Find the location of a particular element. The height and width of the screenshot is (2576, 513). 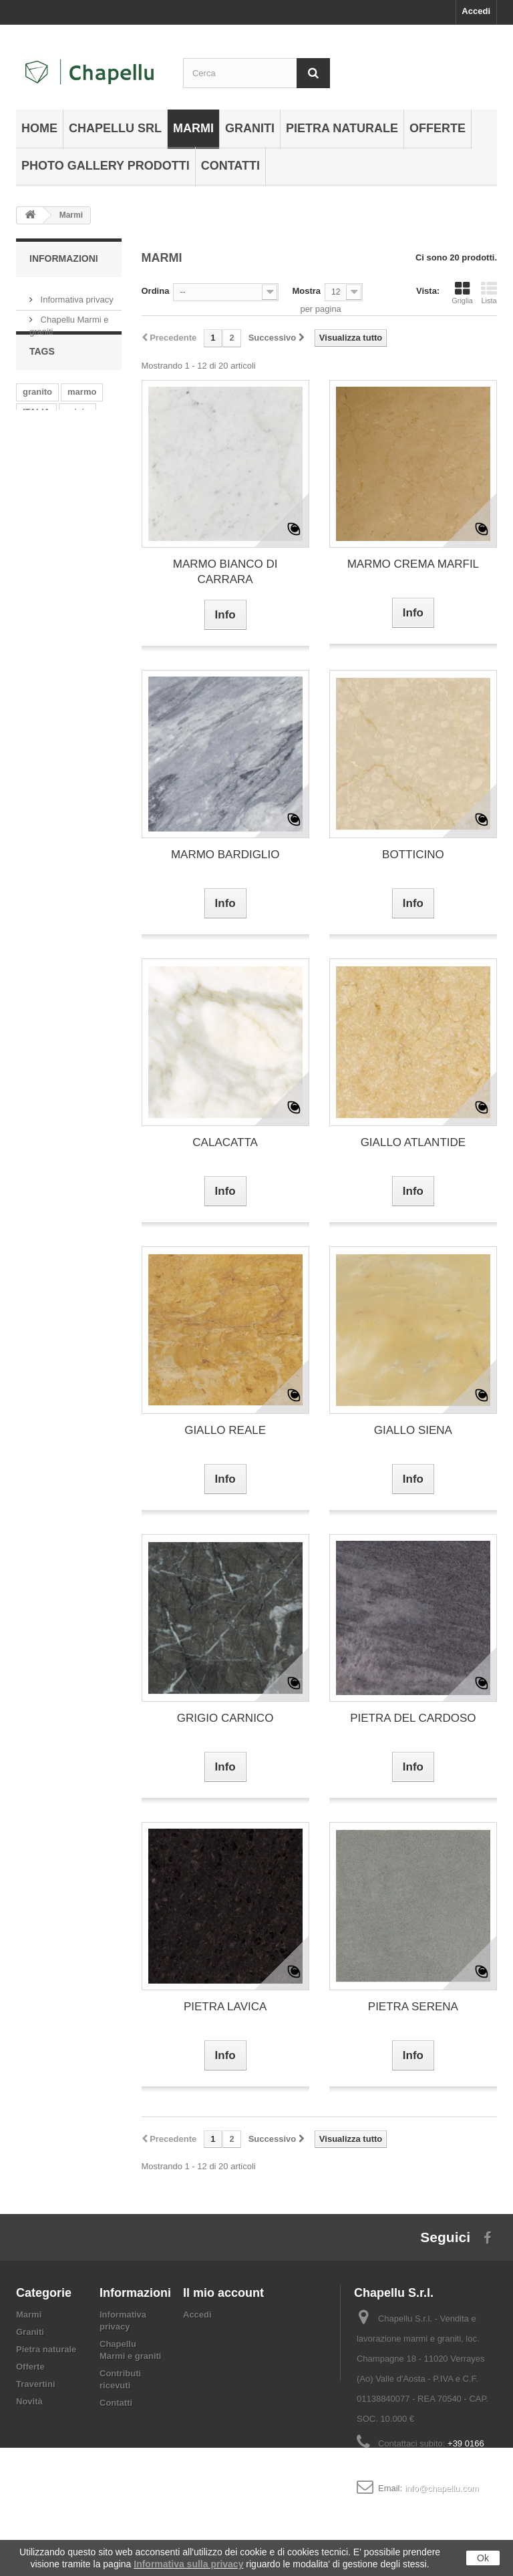

CALACATTA is located at coordinates (225, 1142).